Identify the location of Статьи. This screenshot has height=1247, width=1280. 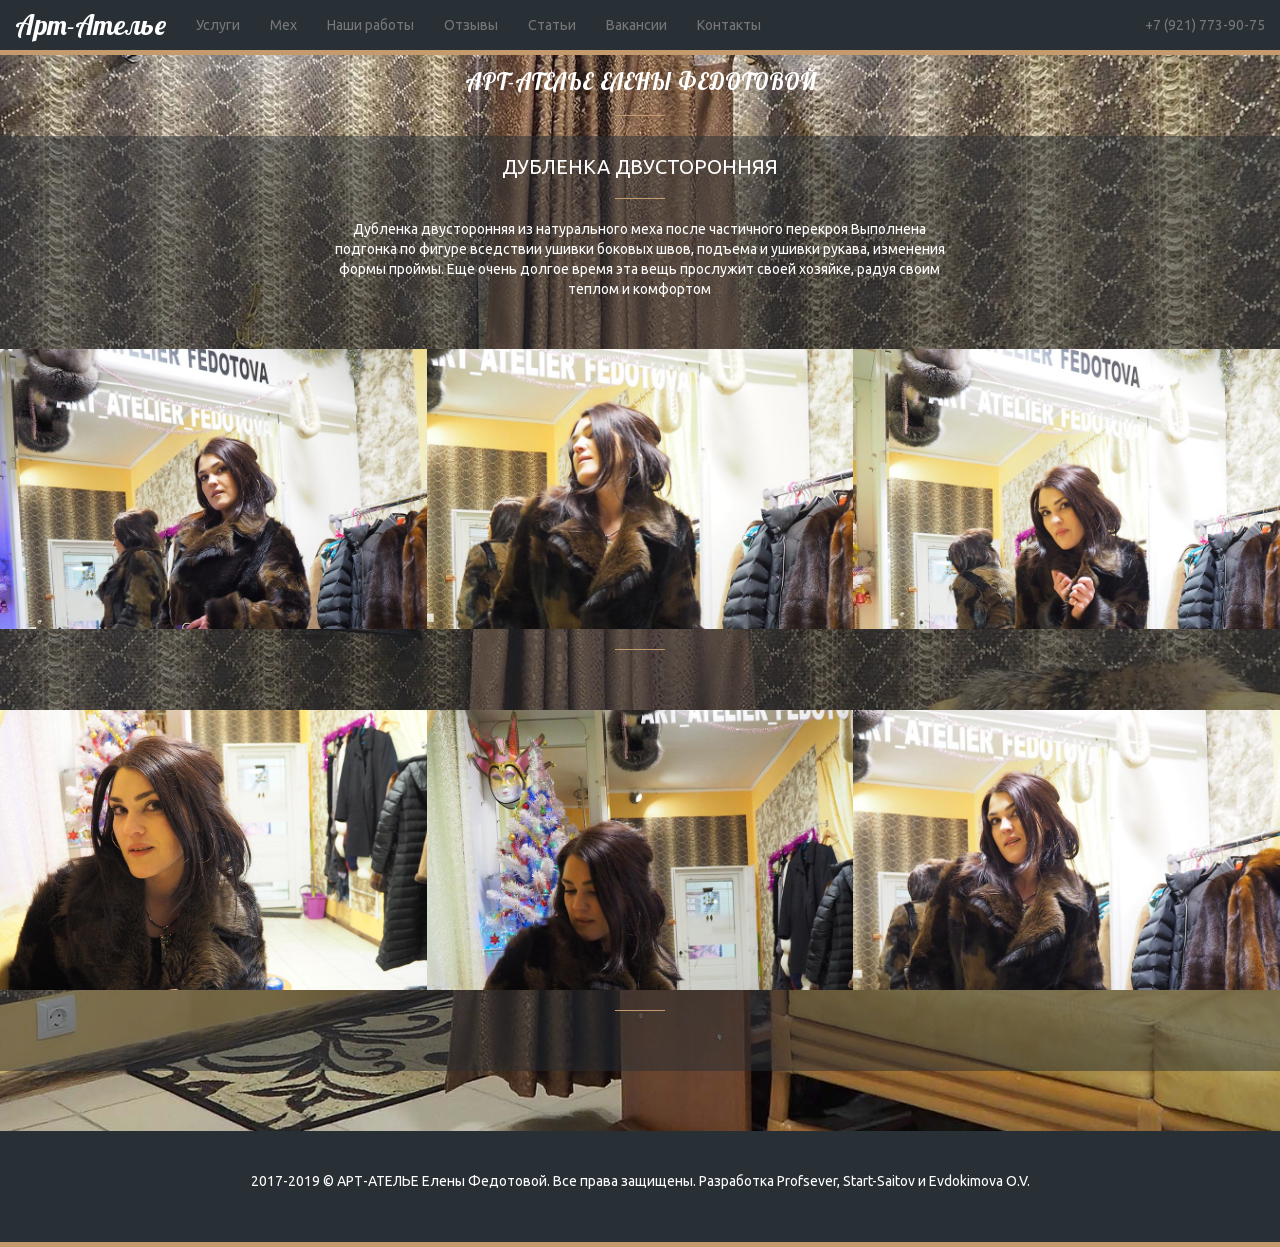
(552, 25).